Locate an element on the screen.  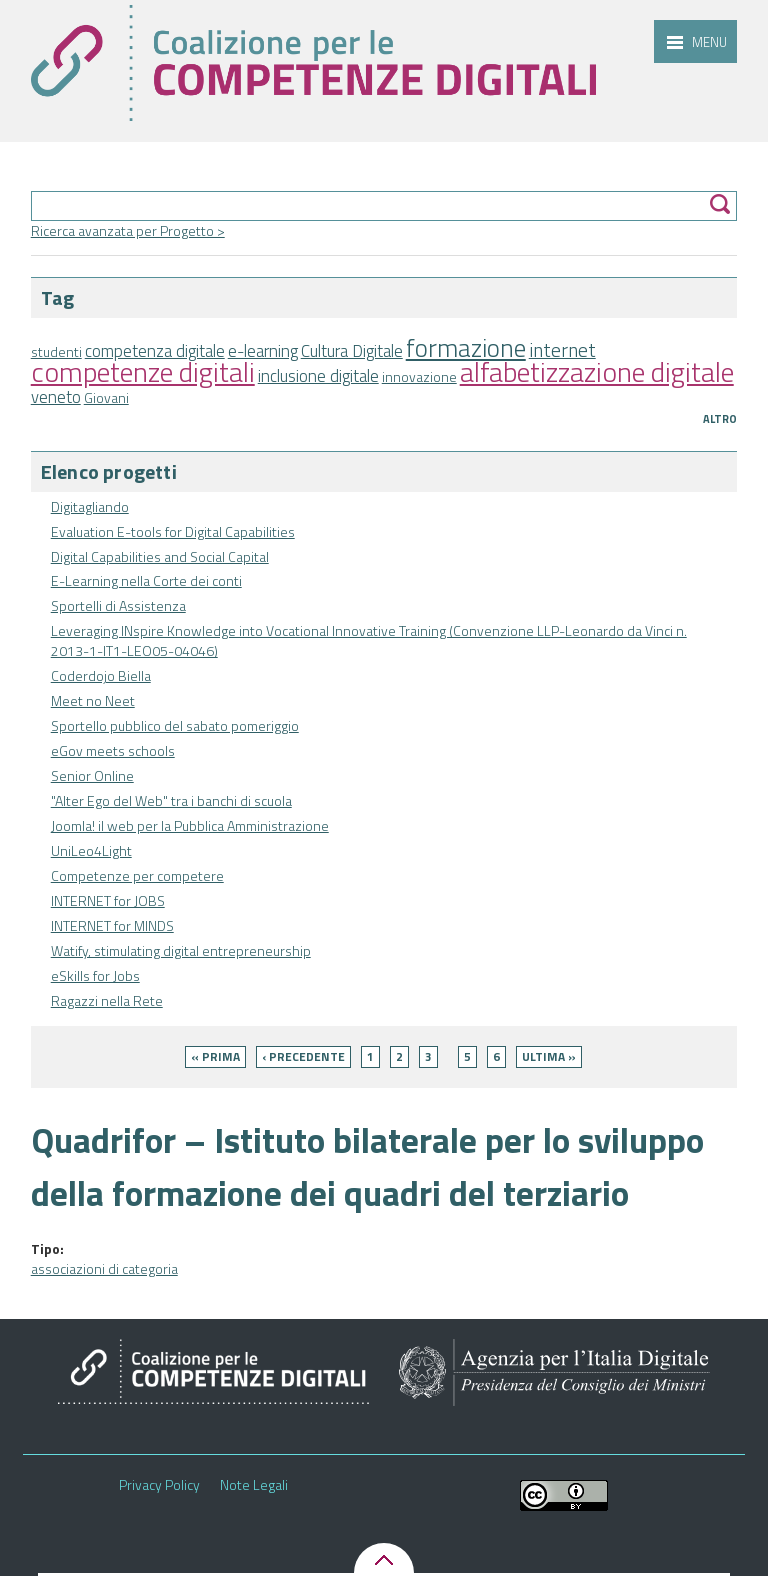
Sportelli di Assistenza is located at coordinates (118, 605).